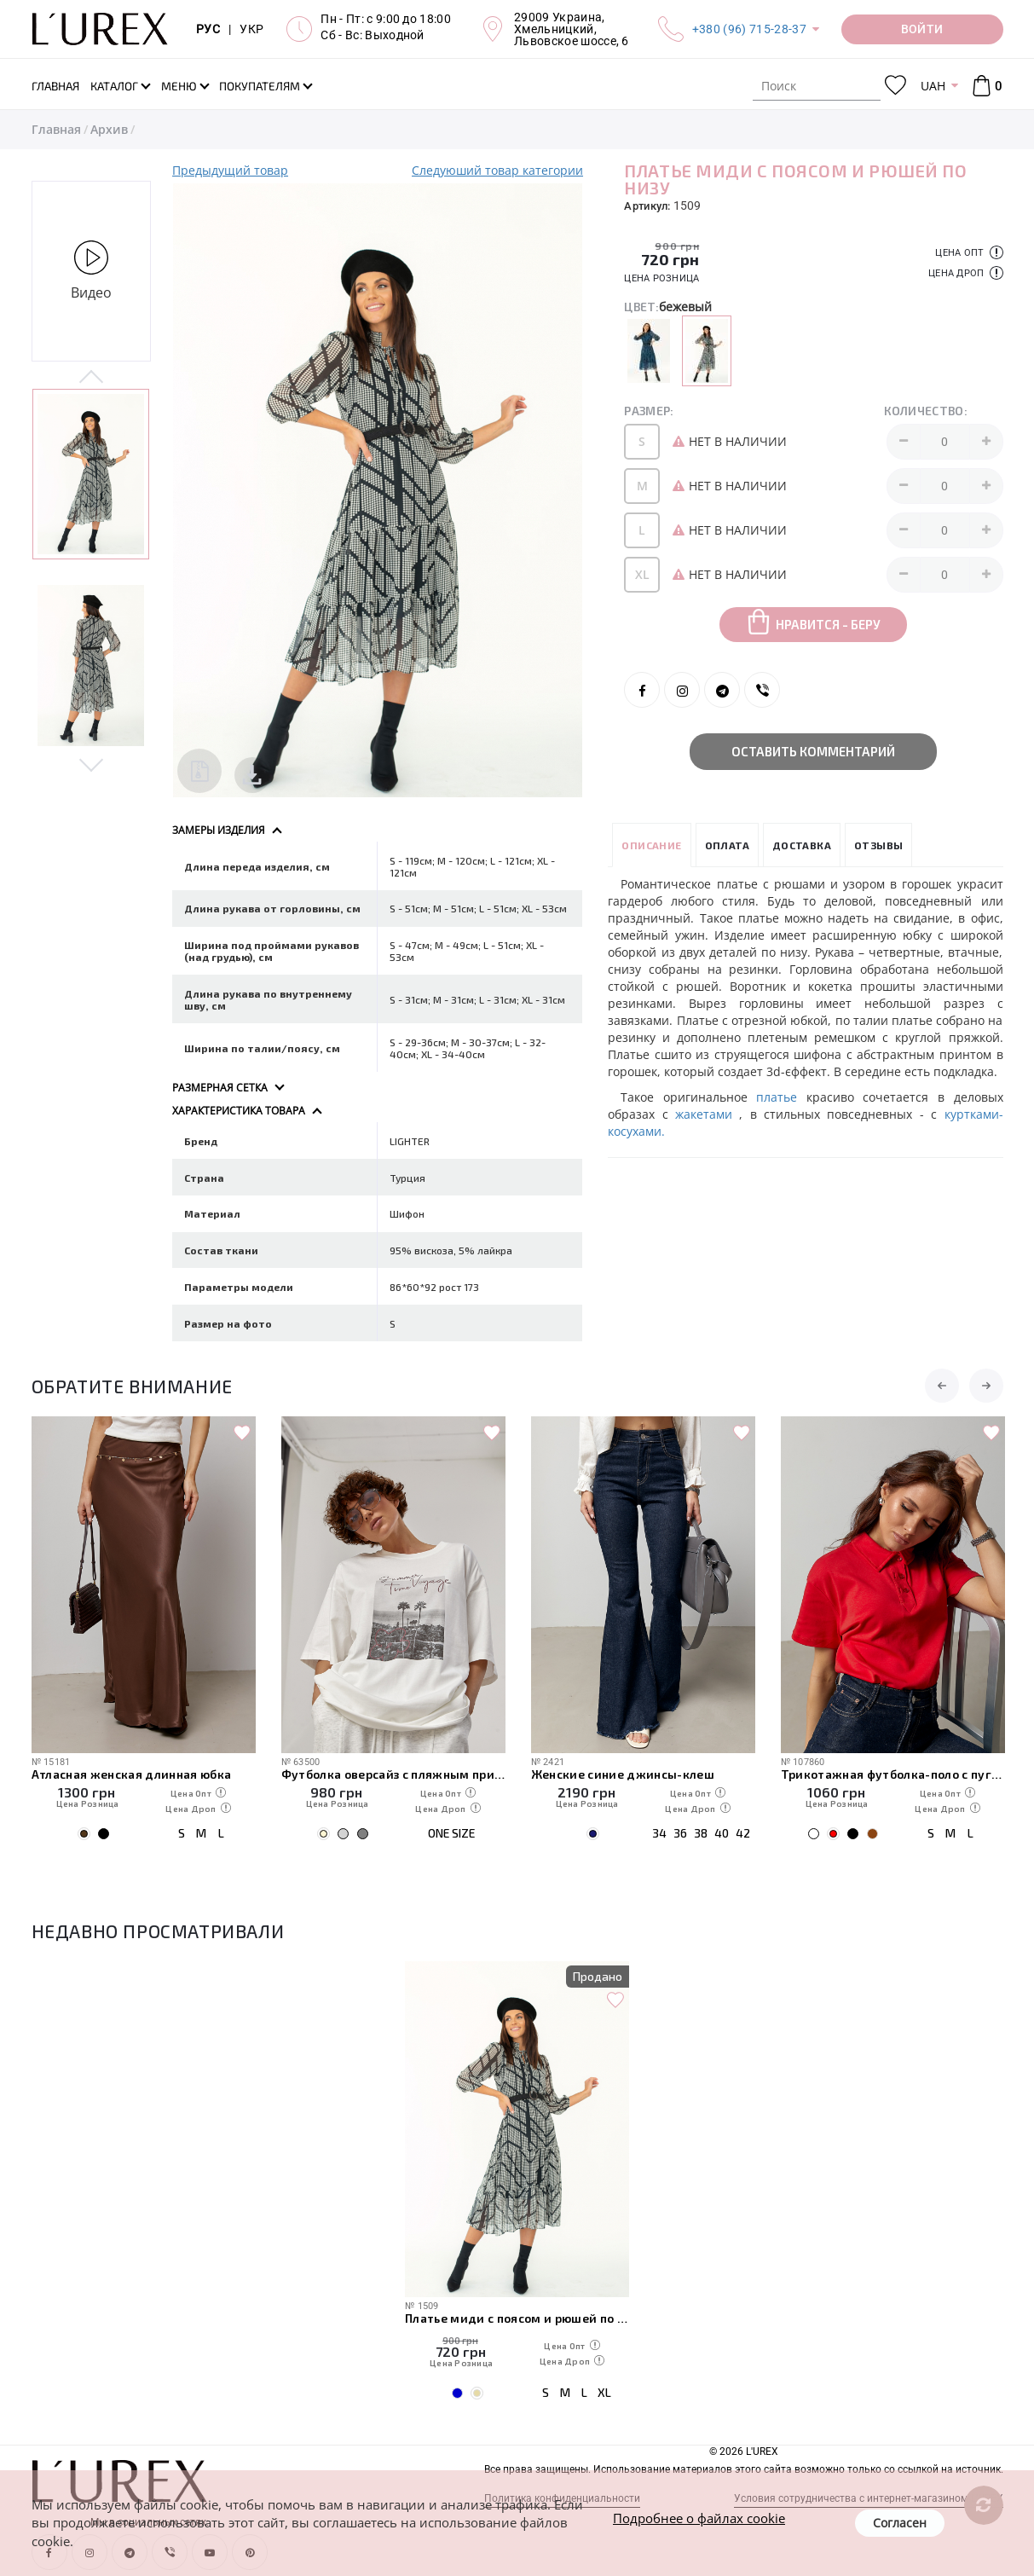 This screenshot has width=1034, height=2576. I want to click on Описание, so click(651, 845).